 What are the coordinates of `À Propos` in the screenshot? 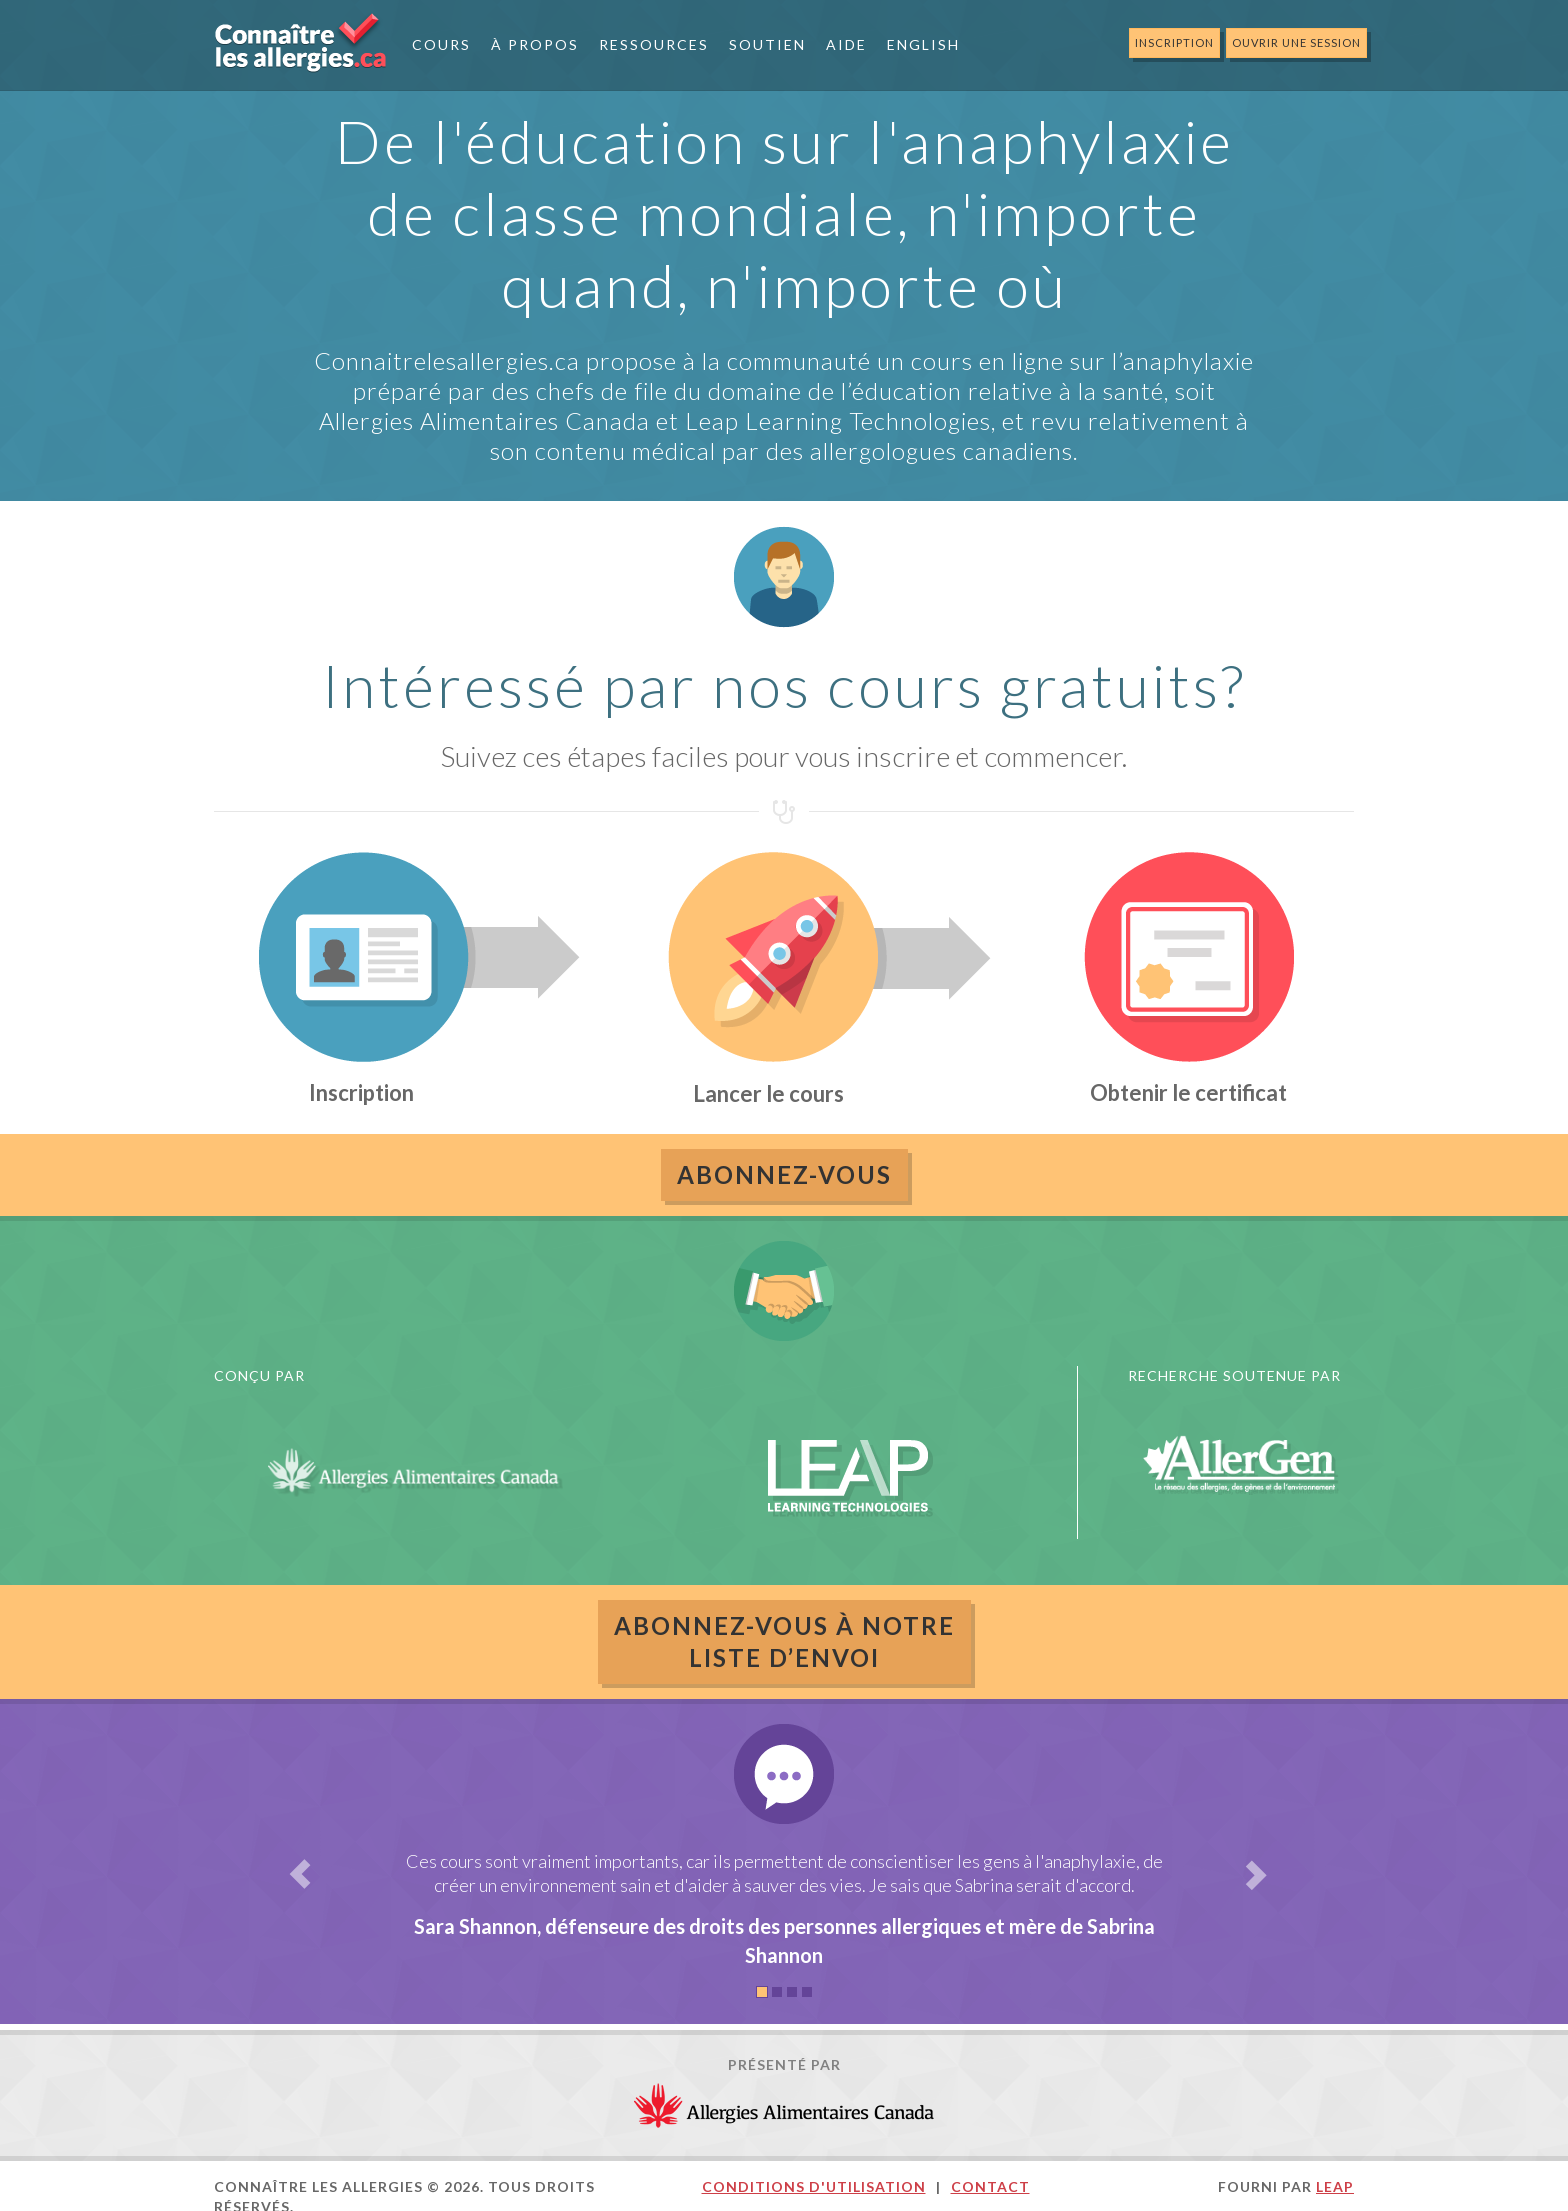 It's located at (535, 44).